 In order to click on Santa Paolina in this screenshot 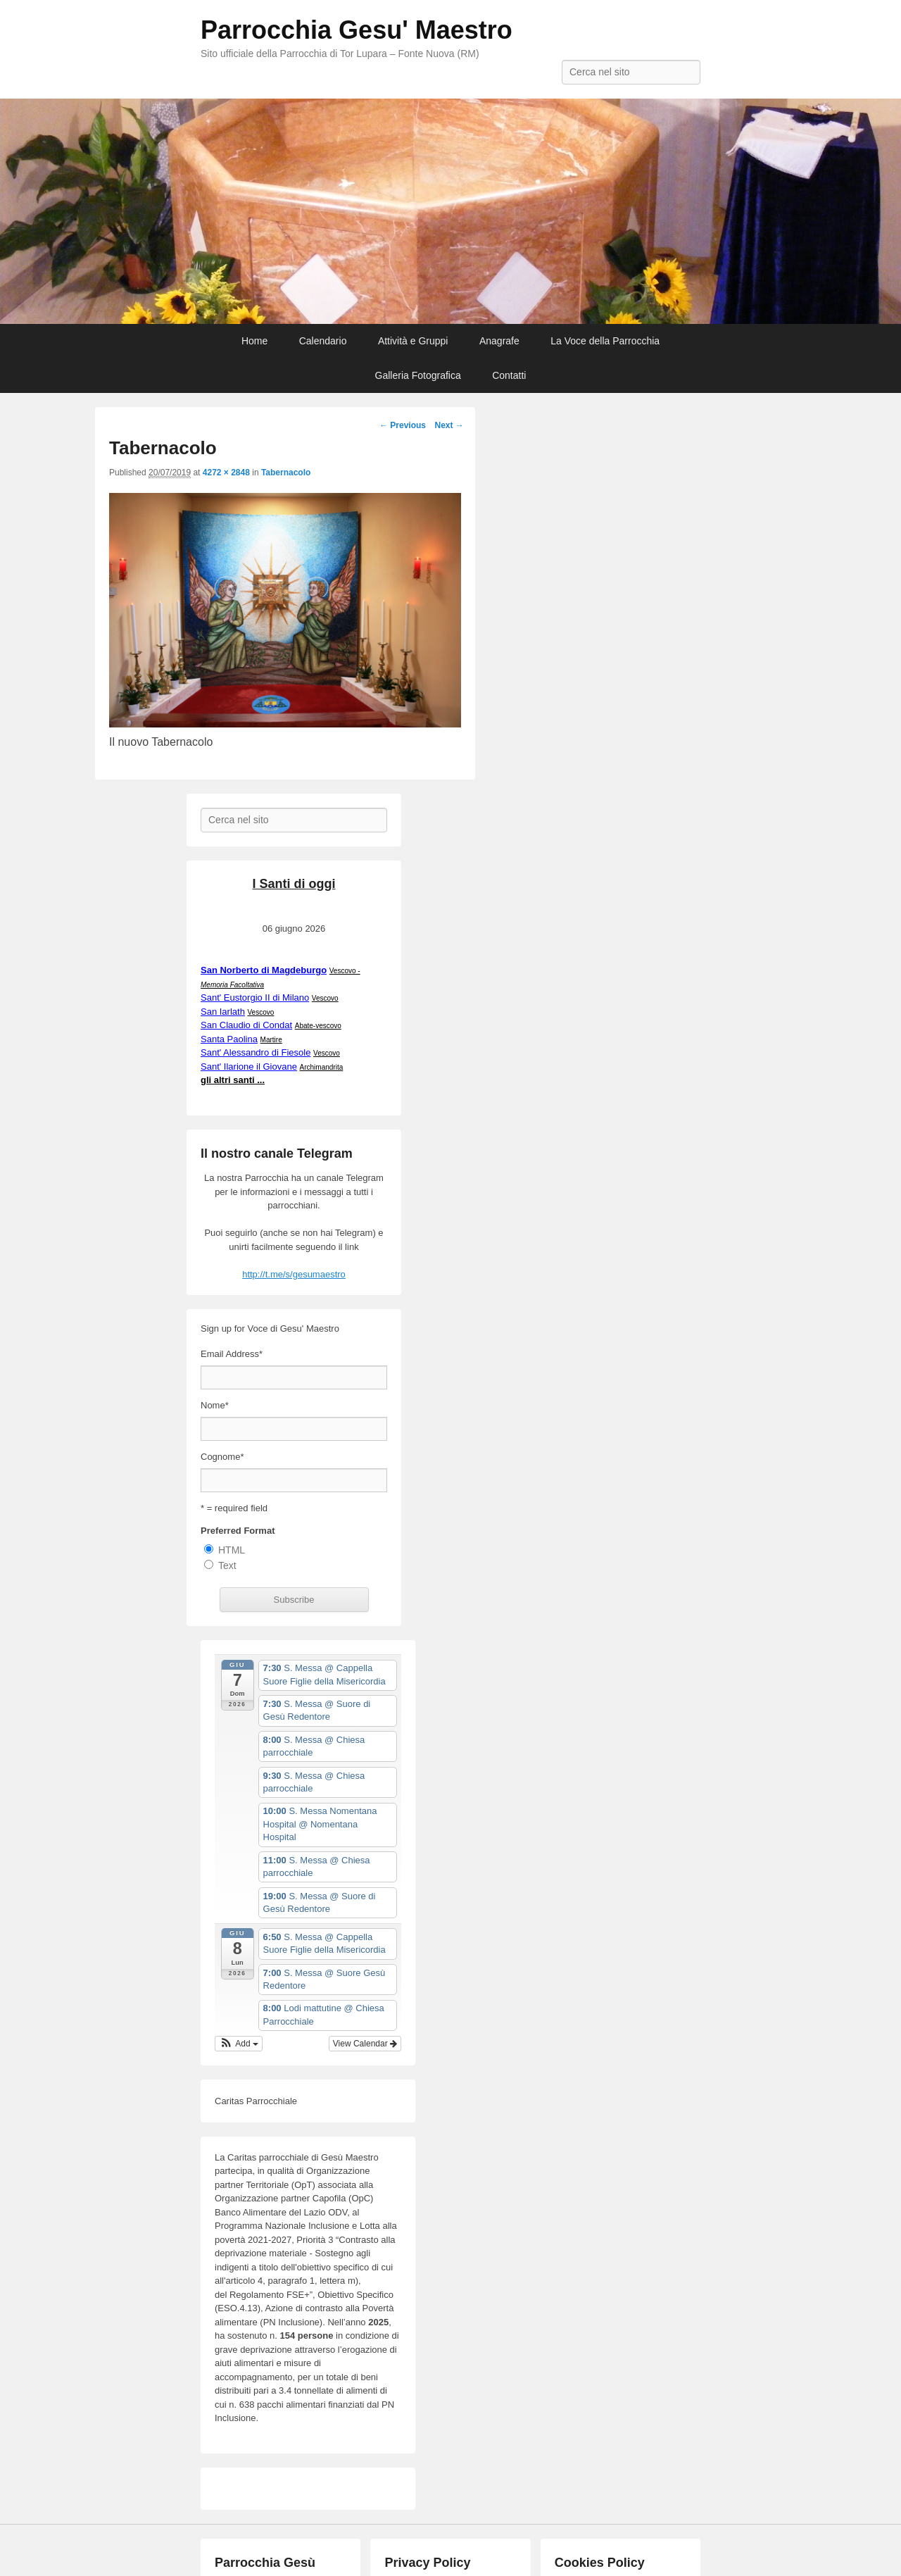, I will do `click(229, 1039)`.